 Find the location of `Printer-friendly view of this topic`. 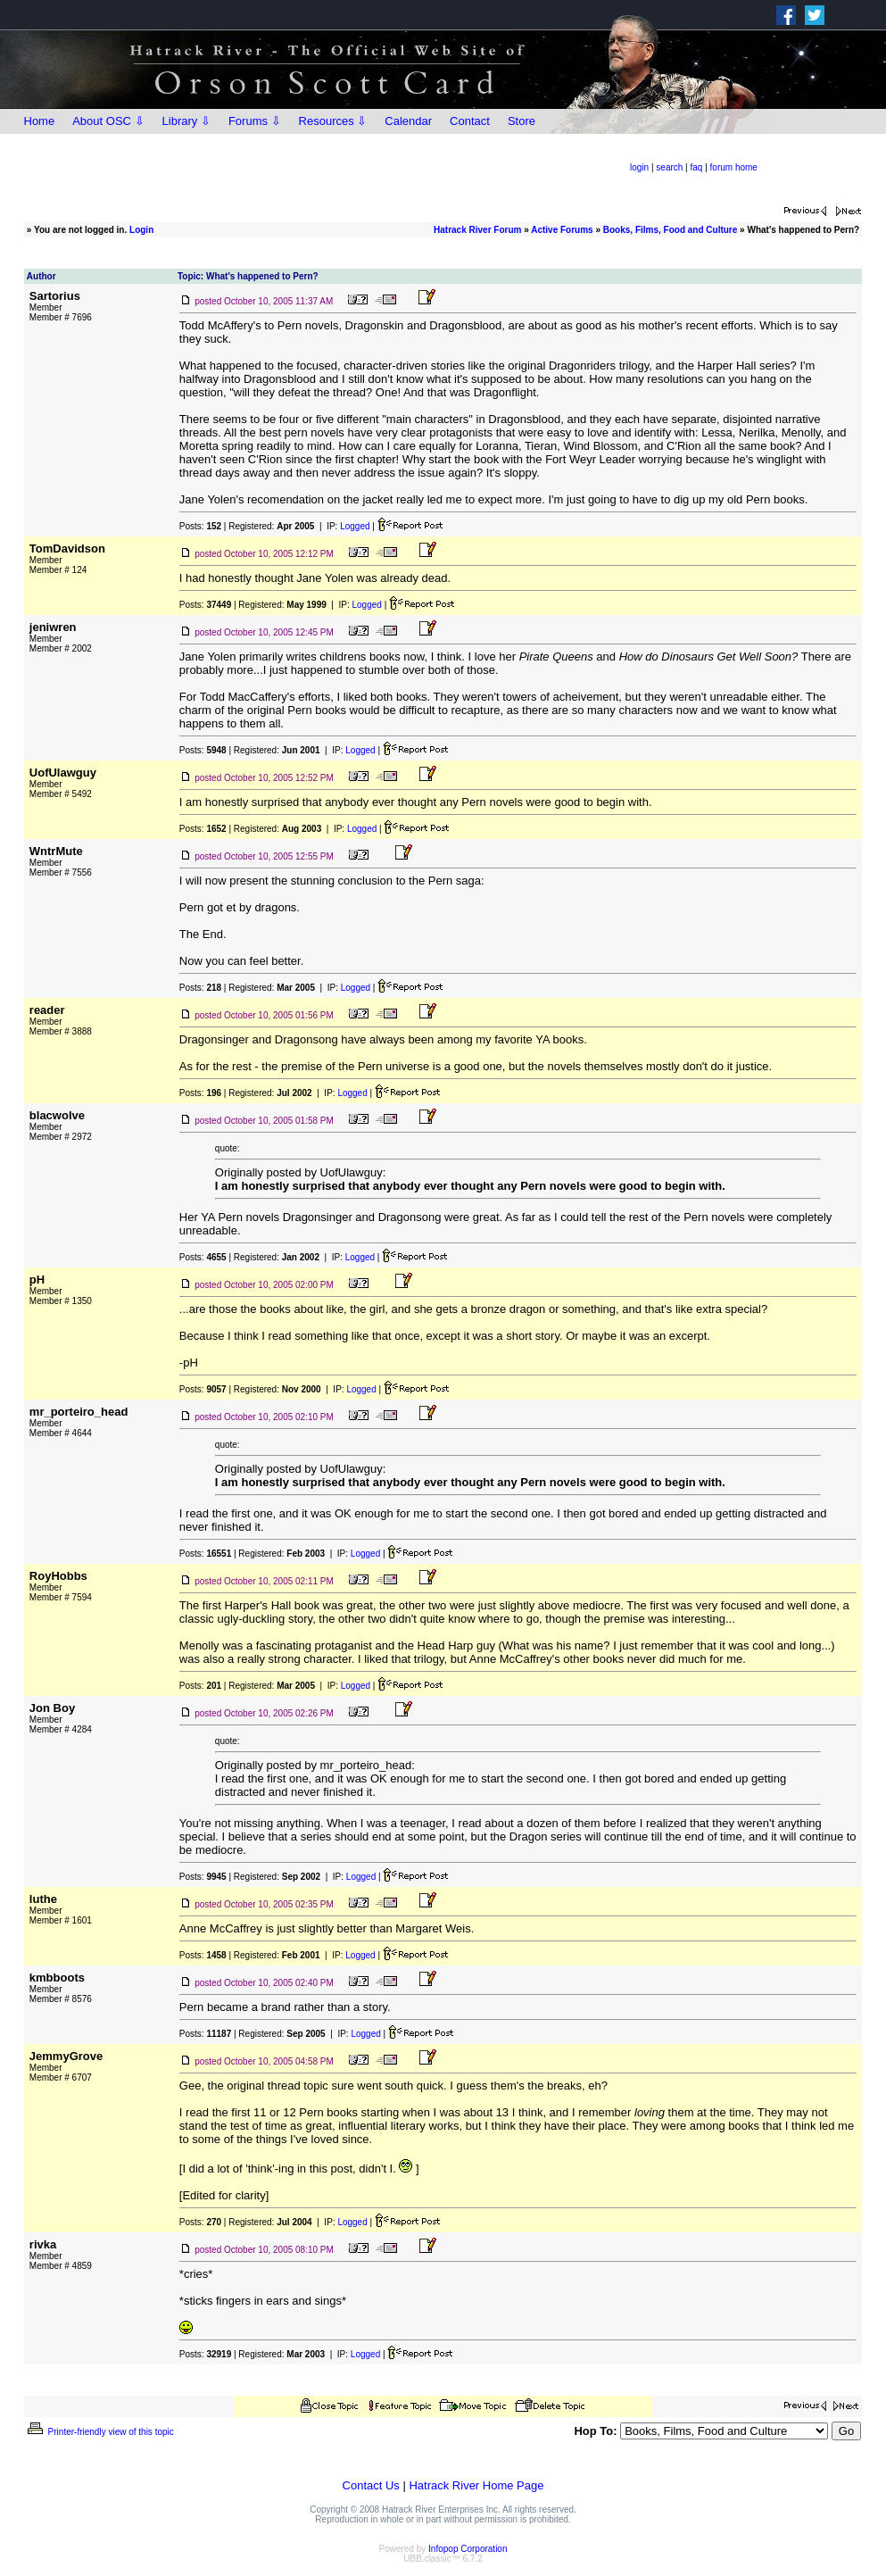

Printer-friendly view of this topic is located at coordinates (99, 2432).